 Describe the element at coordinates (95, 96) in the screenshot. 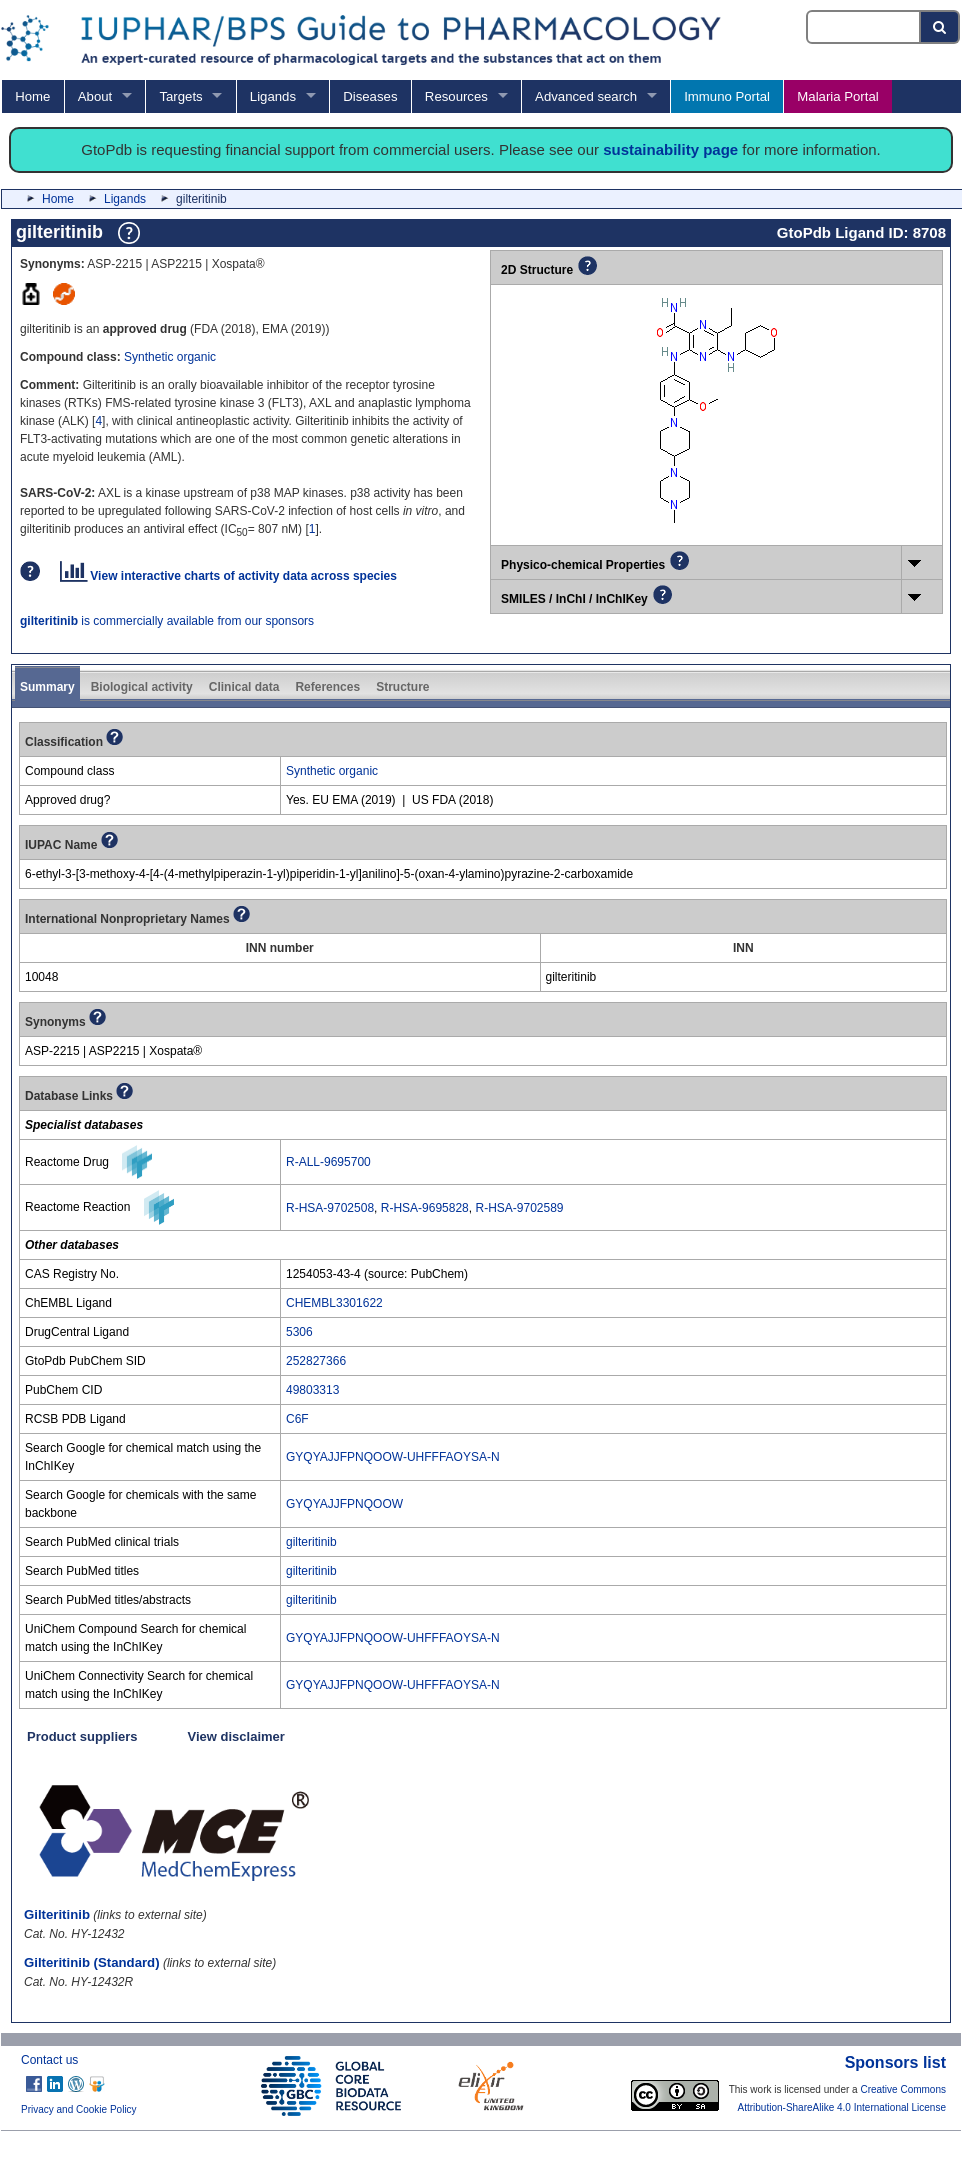

I see `About` at that location.